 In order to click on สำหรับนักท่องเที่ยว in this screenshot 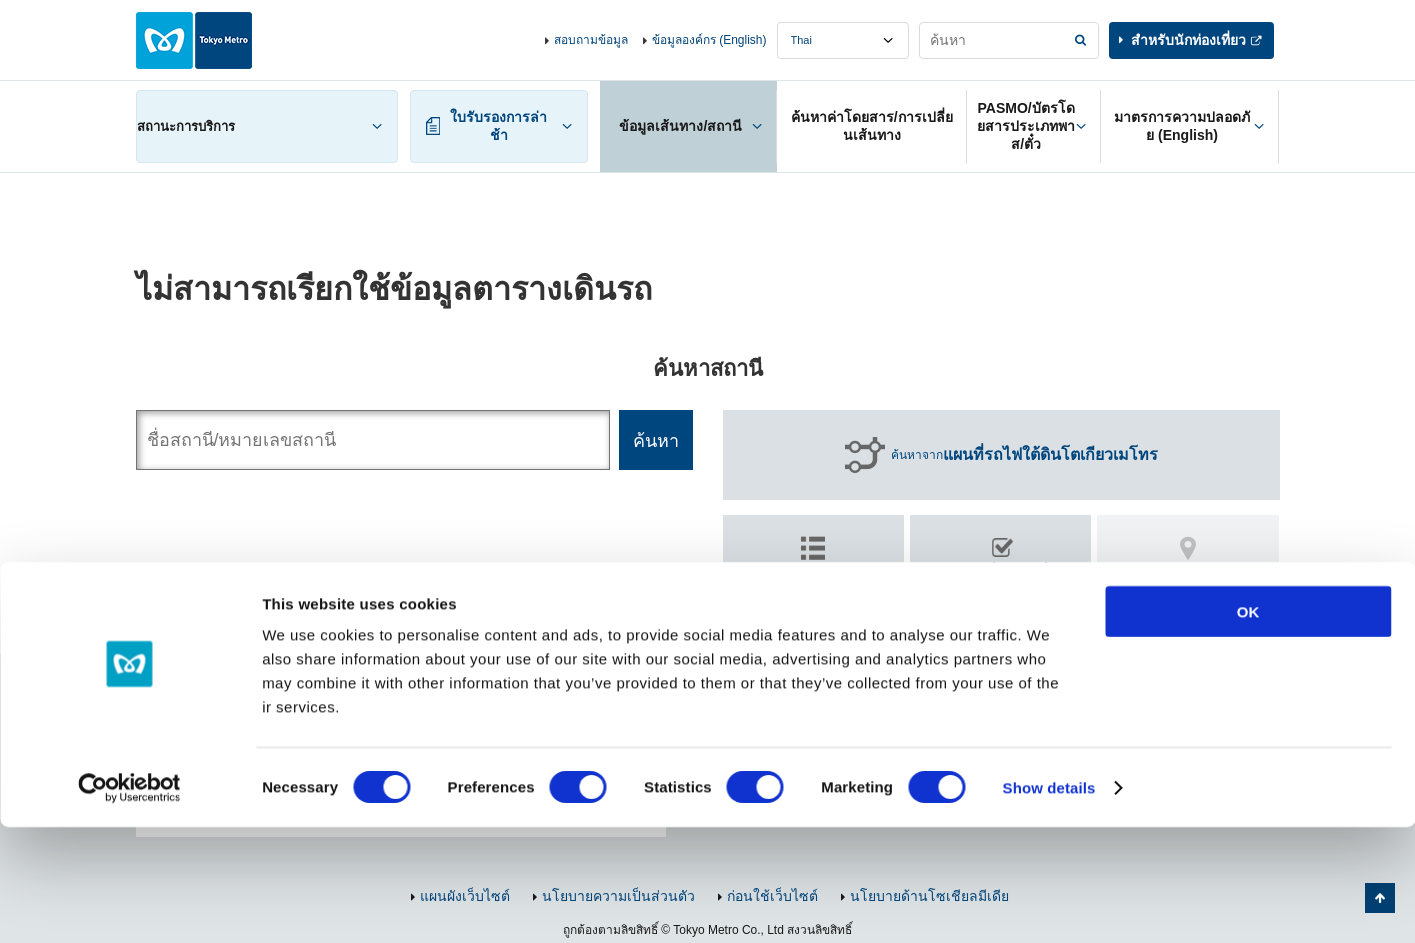, I will do `click(1188, 40)`.